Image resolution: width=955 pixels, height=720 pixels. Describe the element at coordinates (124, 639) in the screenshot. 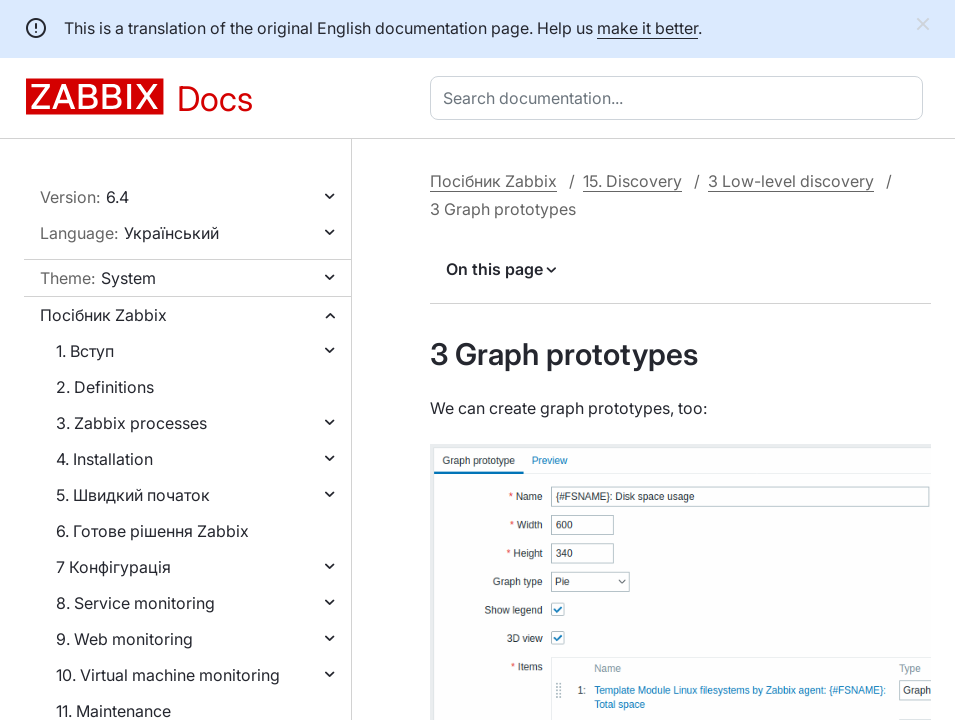

I see `9. Web monitoring` at that location.